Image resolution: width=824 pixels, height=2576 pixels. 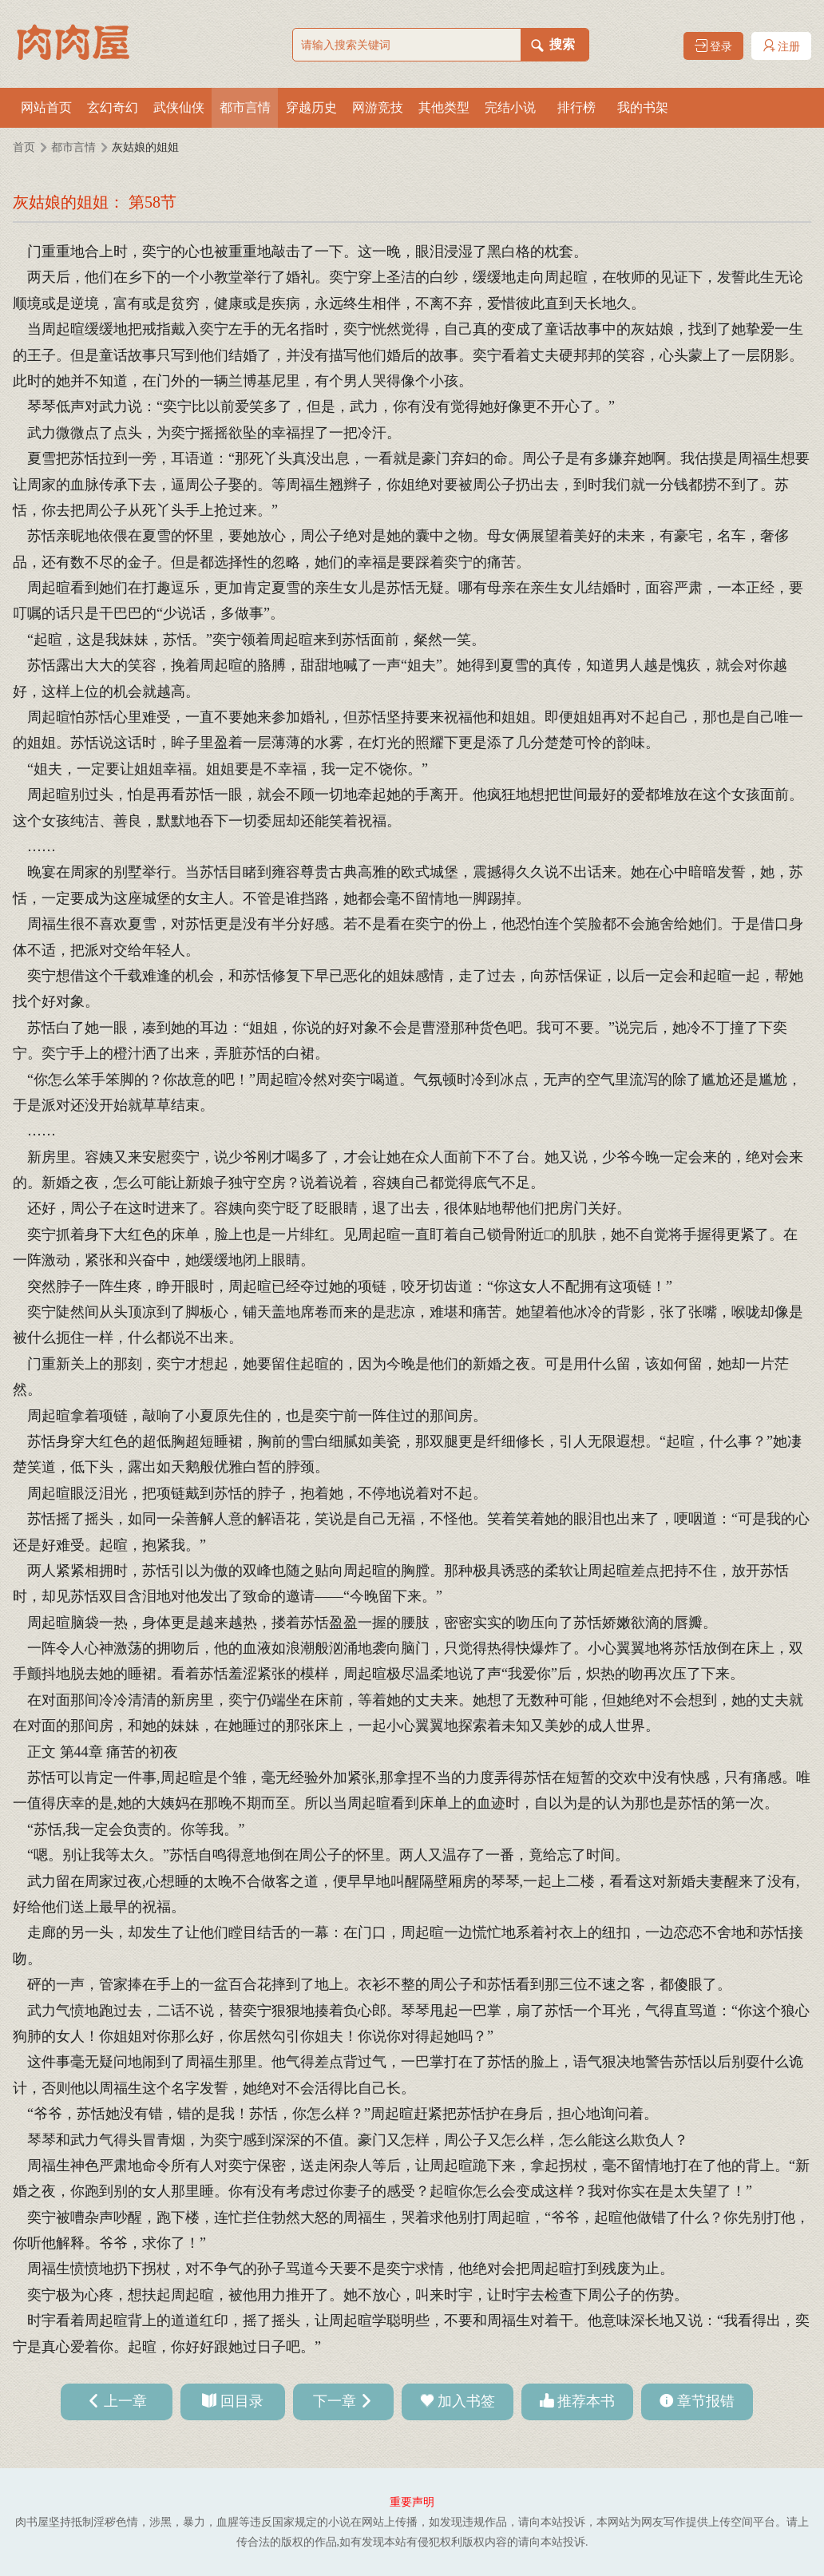 I want to click on 推荐本书, so click(x=586, y=2401).